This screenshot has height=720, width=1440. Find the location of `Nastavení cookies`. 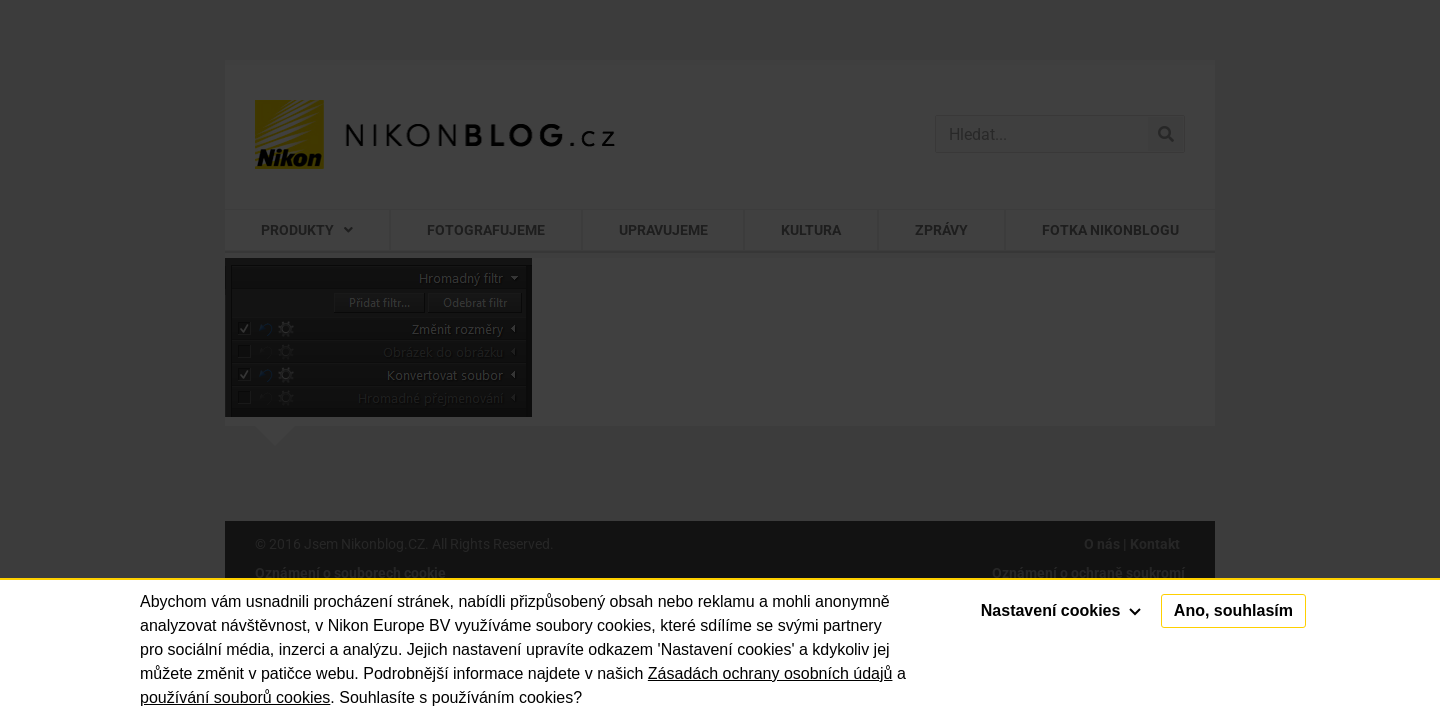

Nastavení cookies is located at coordinates (1061, 610).